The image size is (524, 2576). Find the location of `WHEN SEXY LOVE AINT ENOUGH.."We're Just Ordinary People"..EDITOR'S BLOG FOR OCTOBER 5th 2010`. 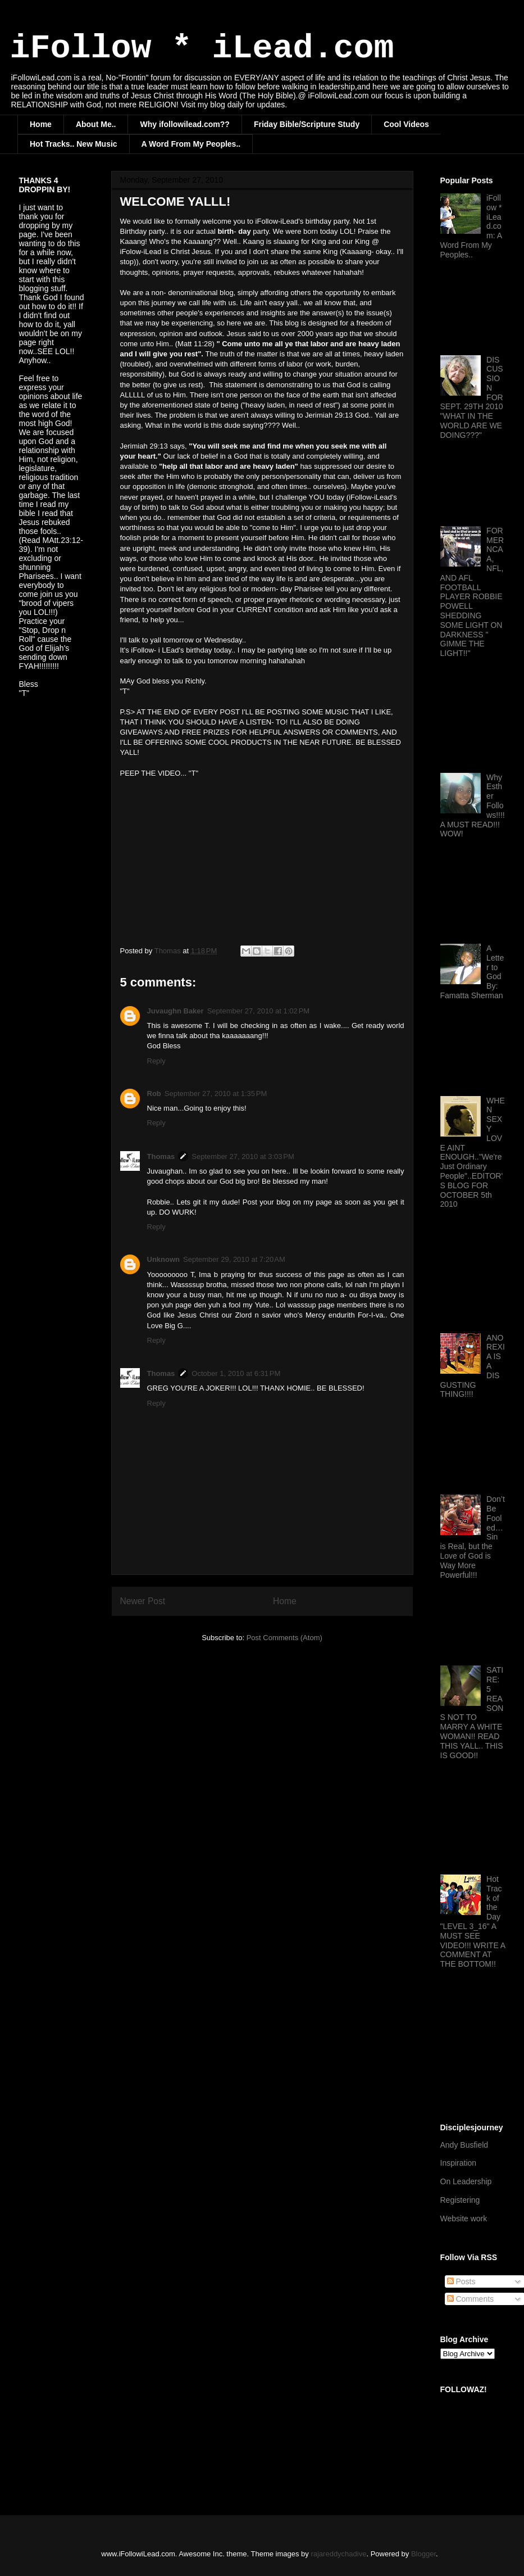

WHEN SEXY LOVE AINT ENOUGH.."We're Just Ordinary People"..EDITOR'S BLOG FOR OCTOBER 5th 2010 is located at coordinates (472, 1152).